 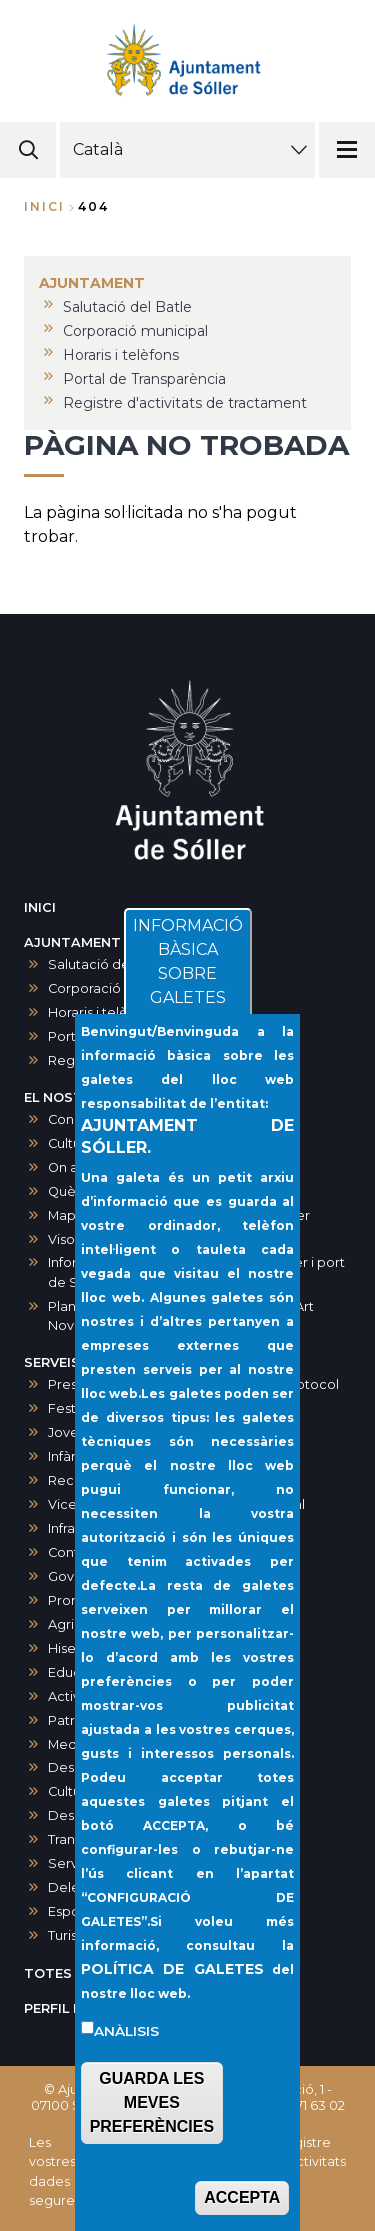 I want to click on AJUNTAMENT, so click(x=72, y=942).